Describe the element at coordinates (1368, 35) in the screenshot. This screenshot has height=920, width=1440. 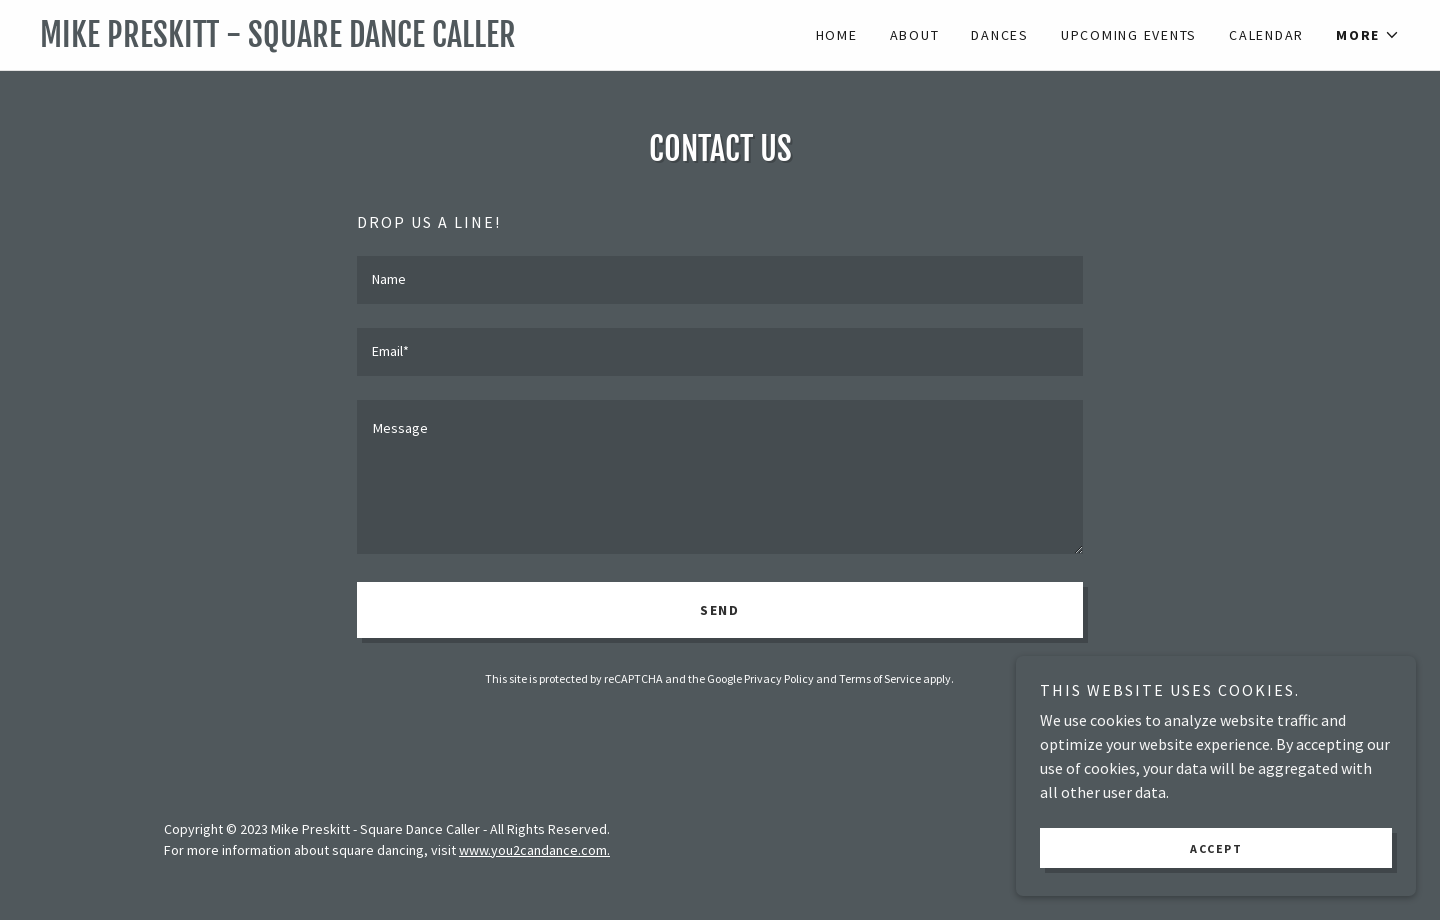
I see `[button]` at that location.